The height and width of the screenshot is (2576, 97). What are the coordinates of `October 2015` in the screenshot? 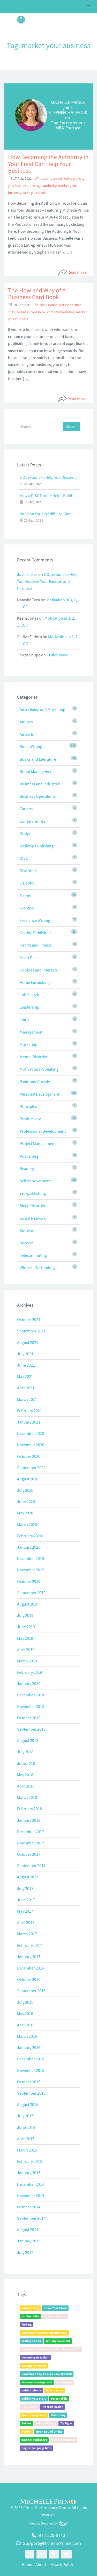 It's located at (28, 2081).